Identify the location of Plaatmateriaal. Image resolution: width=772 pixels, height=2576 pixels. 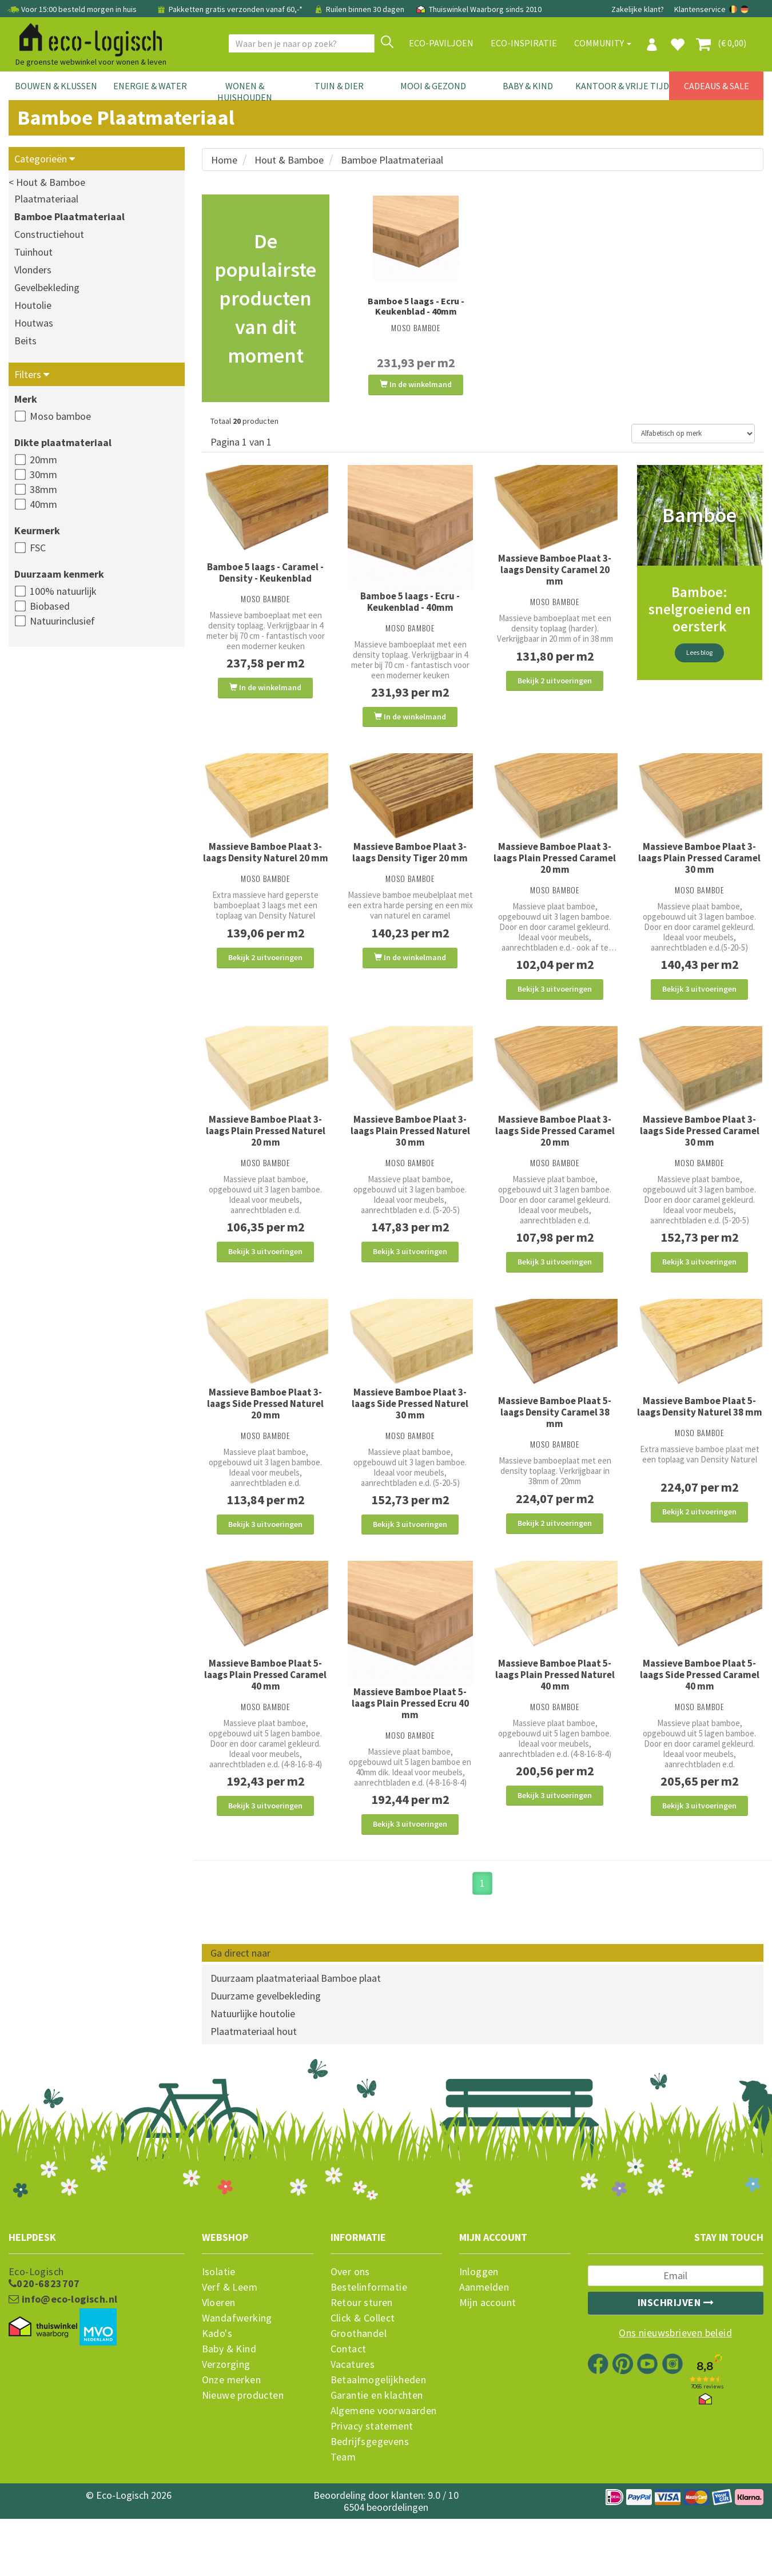
(46, 198).